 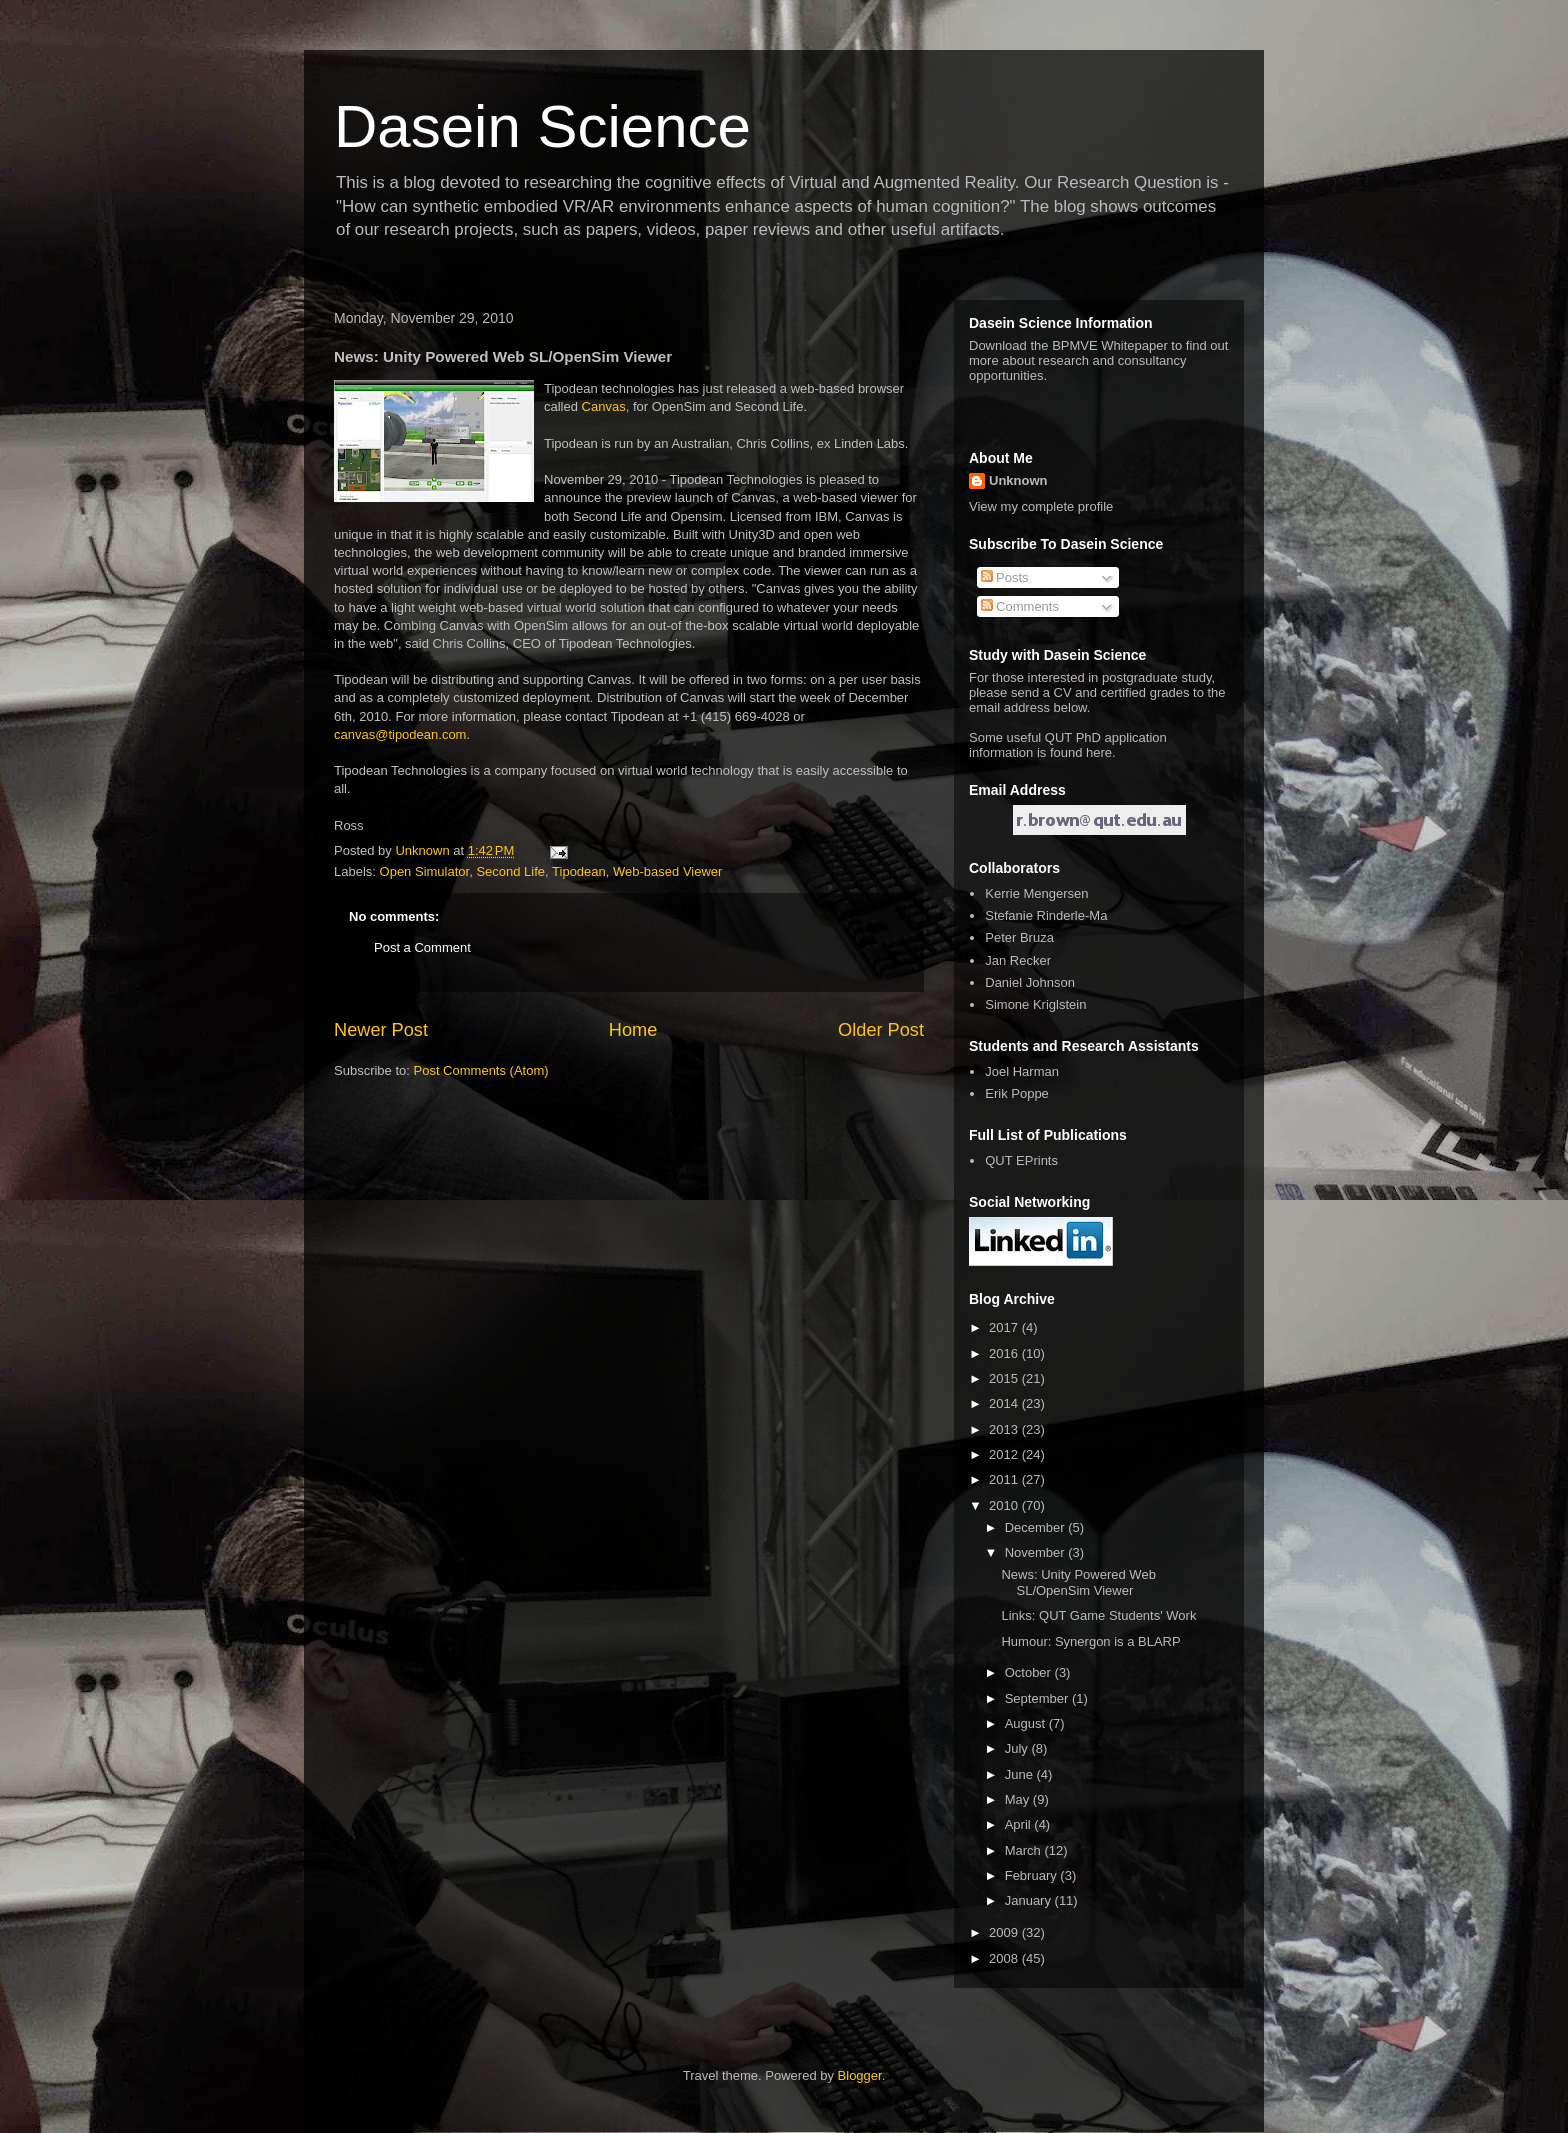 What do you see at coordinates (633, 1030) in the screenshot?
I see `Home` at bounding box center [633, 1030].